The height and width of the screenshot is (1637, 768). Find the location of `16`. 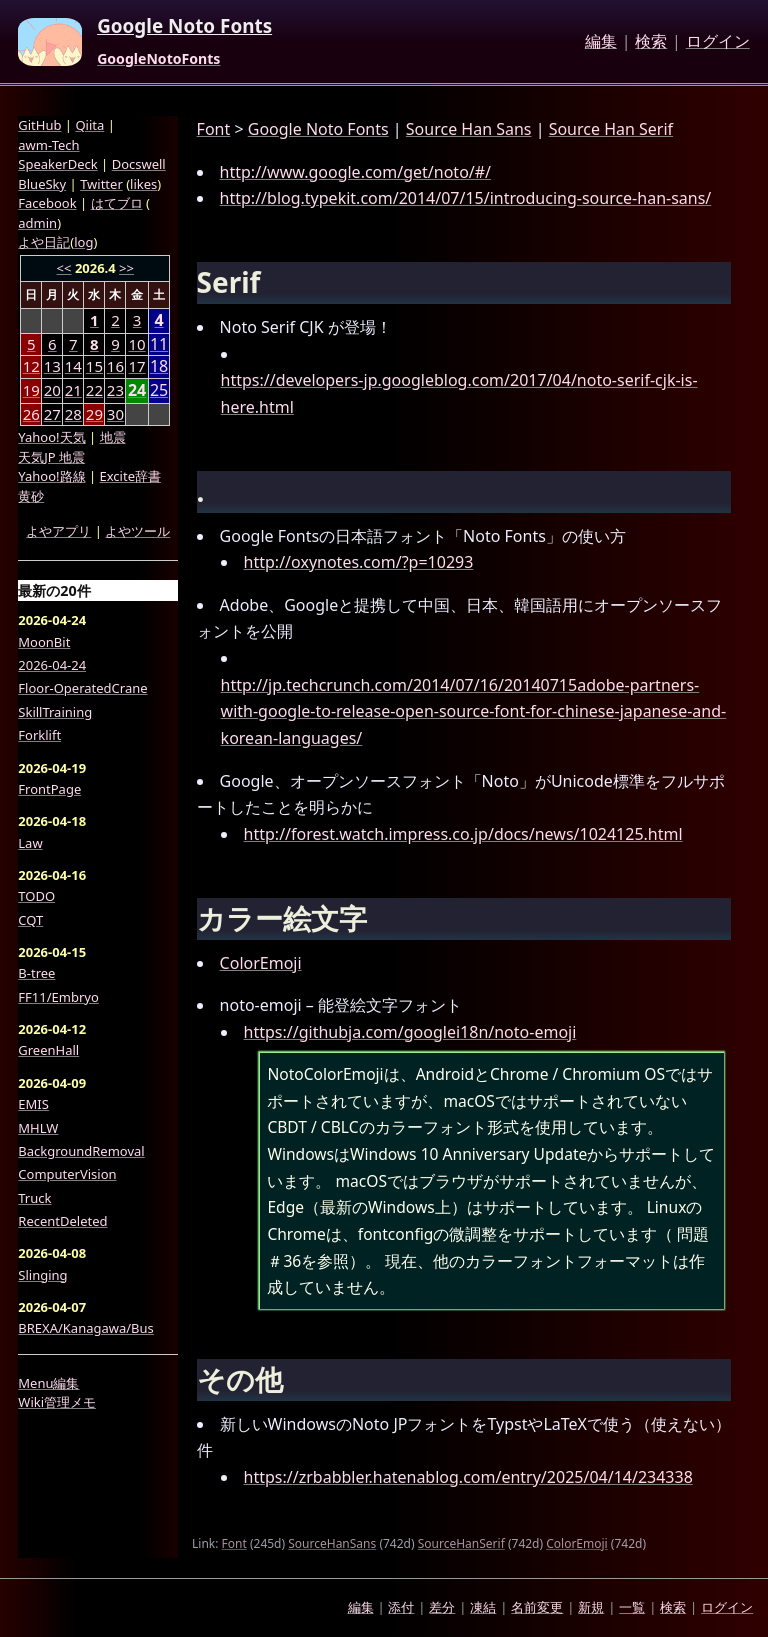

16 is located at coordinates (115, 366).